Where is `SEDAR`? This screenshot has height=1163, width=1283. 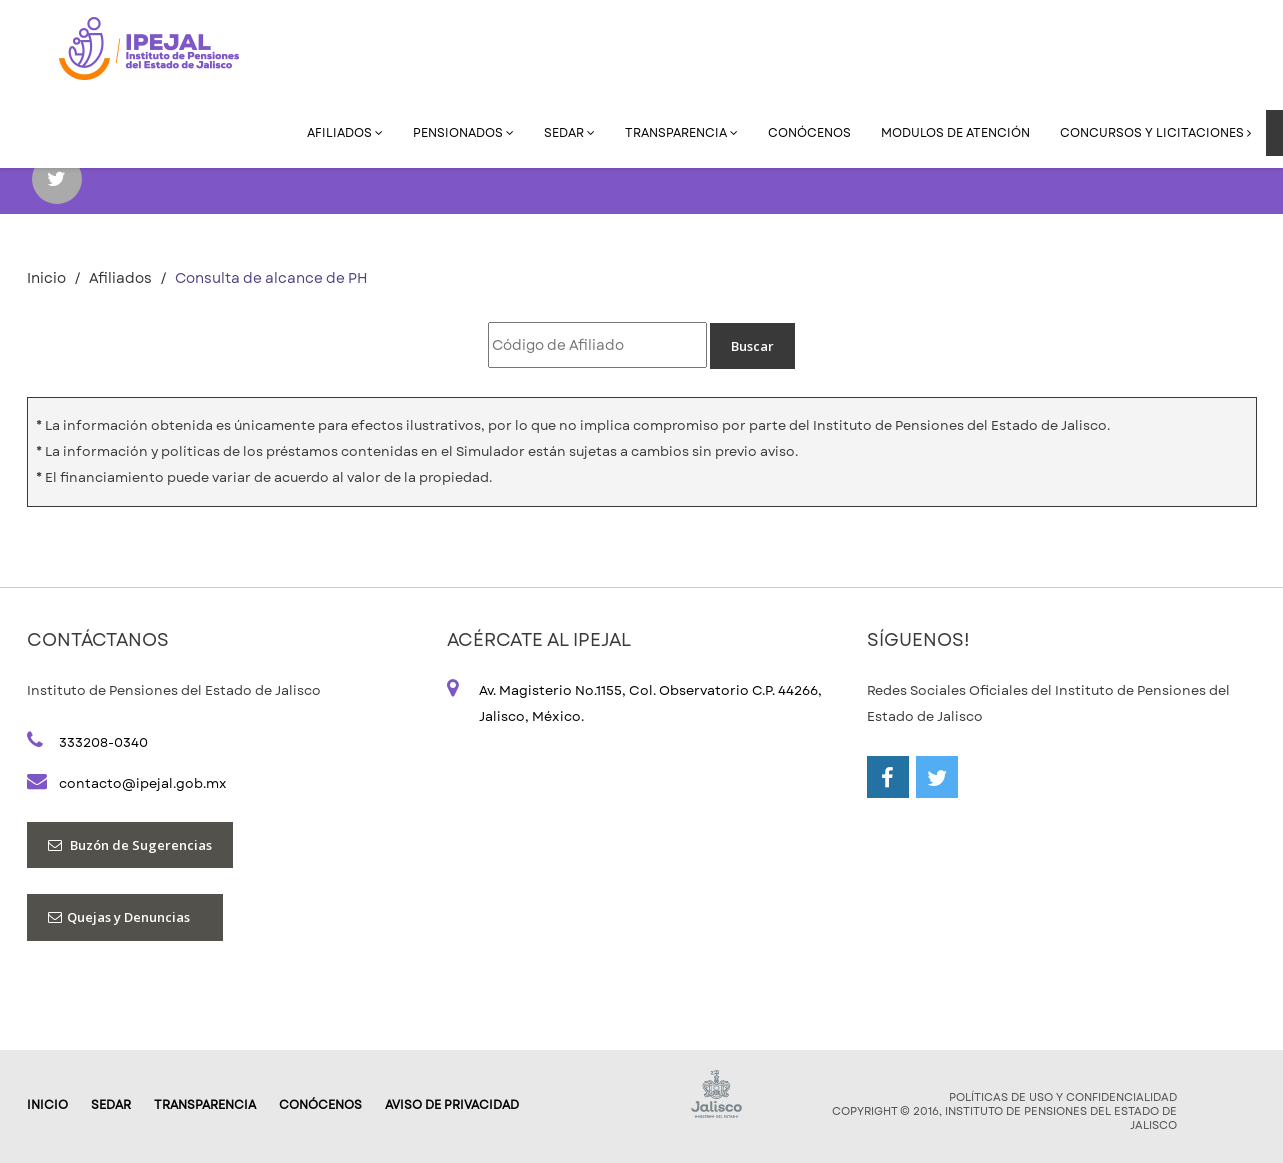
SEDAR is located at coordinates (569, 133).